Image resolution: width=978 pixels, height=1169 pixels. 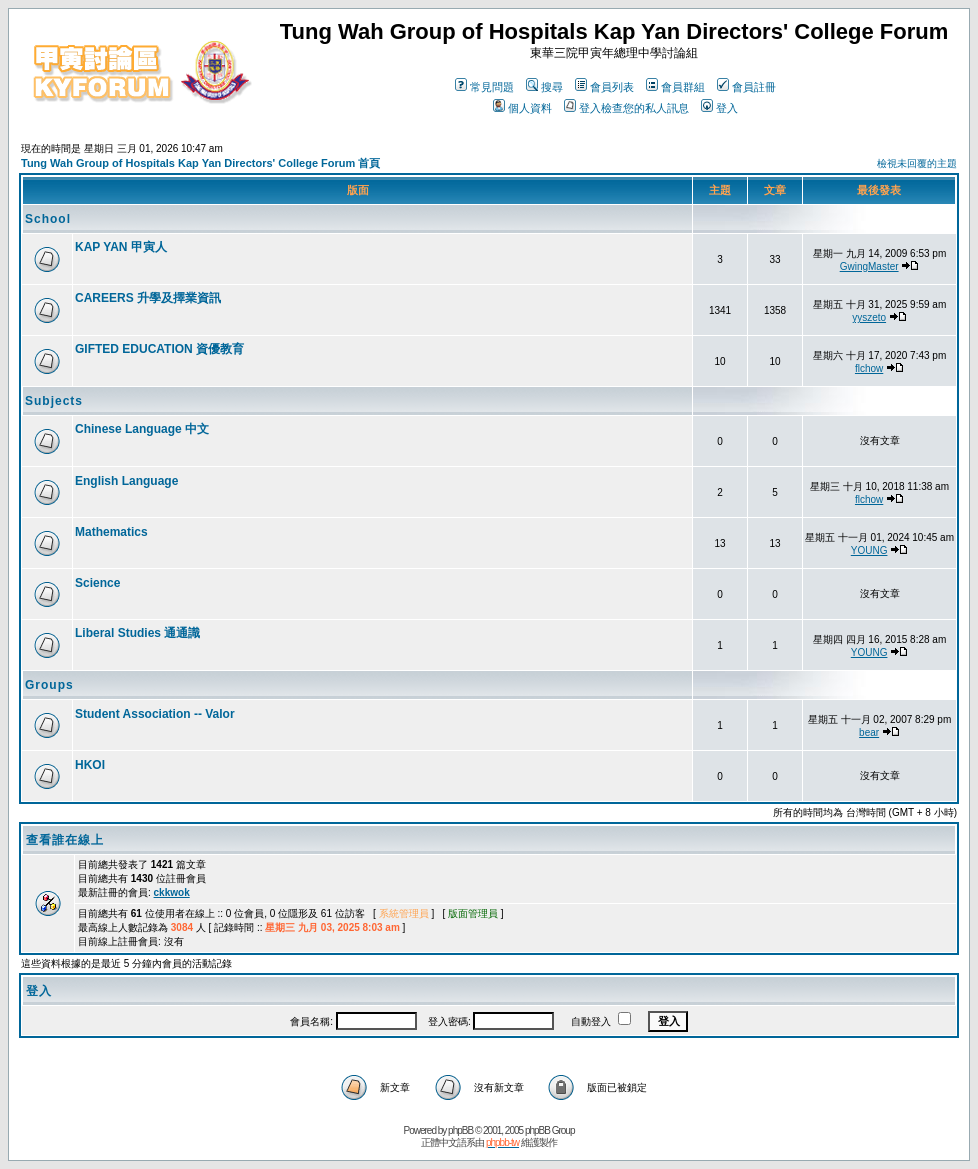 I want to click on bear, so click(x=869, y=732).